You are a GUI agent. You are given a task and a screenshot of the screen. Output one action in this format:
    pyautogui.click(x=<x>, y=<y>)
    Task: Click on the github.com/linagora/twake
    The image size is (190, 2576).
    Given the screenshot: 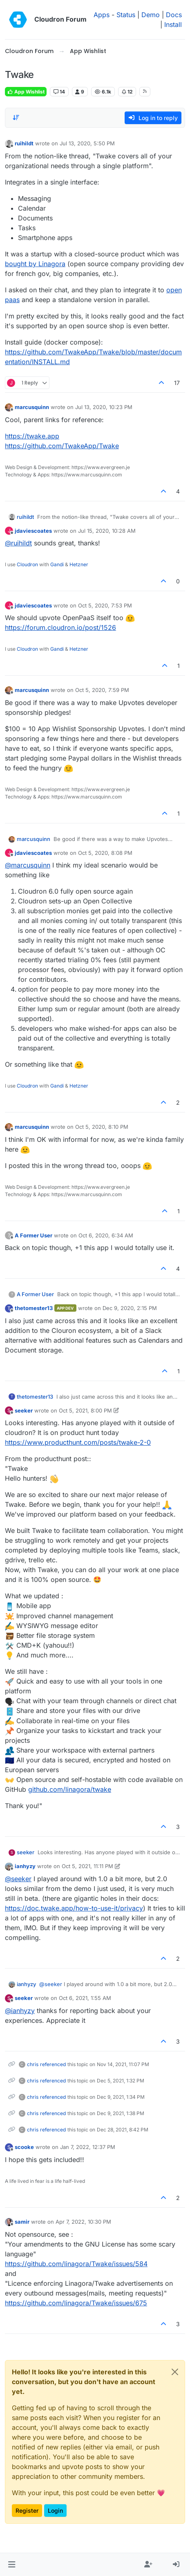 What is the action you would take?
    pyautogui.click(x=69, y=1789)
    